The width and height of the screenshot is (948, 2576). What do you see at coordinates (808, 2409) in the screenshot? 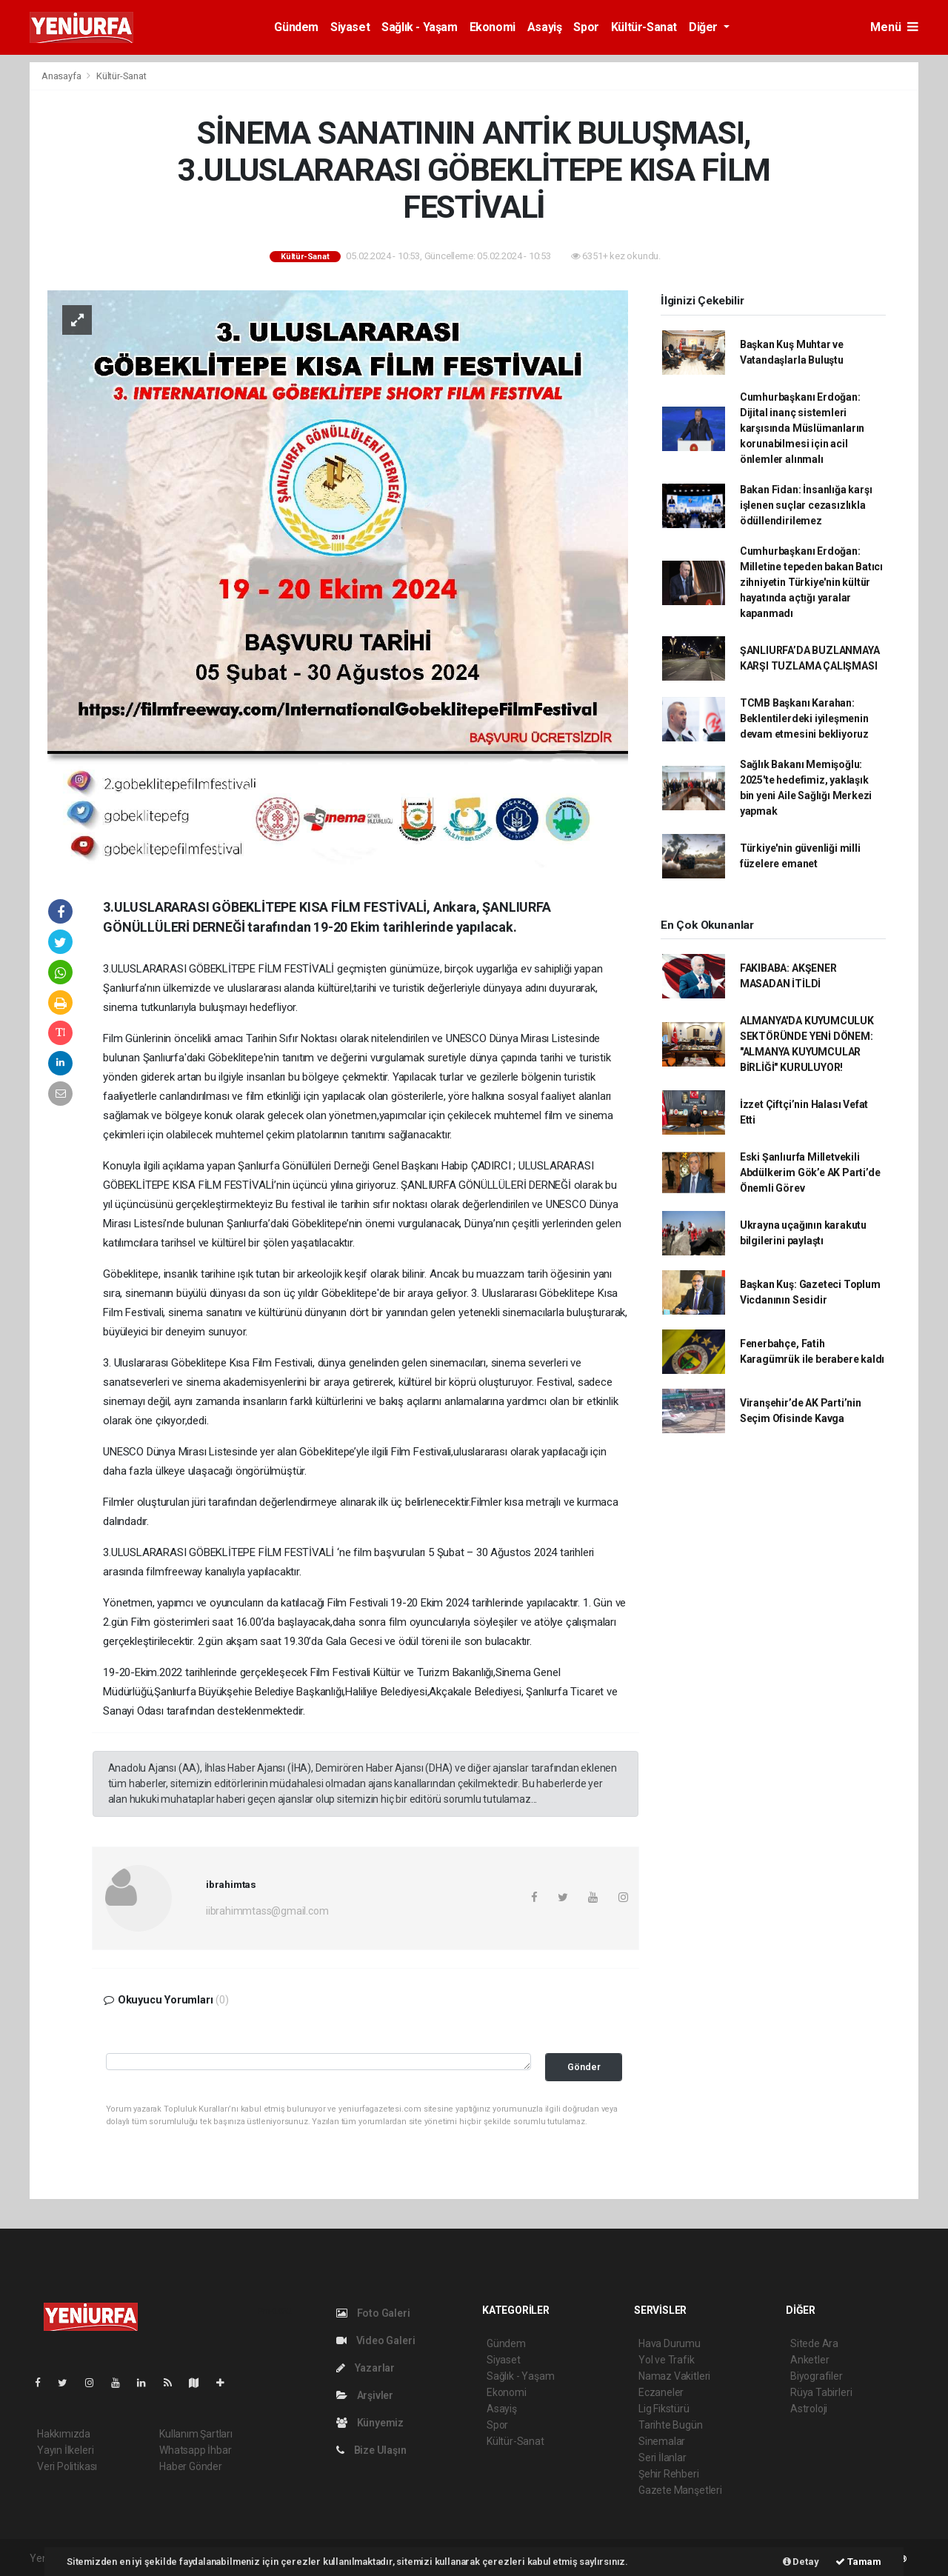
I see `Astroloji` at bounding box center [808, 2409].